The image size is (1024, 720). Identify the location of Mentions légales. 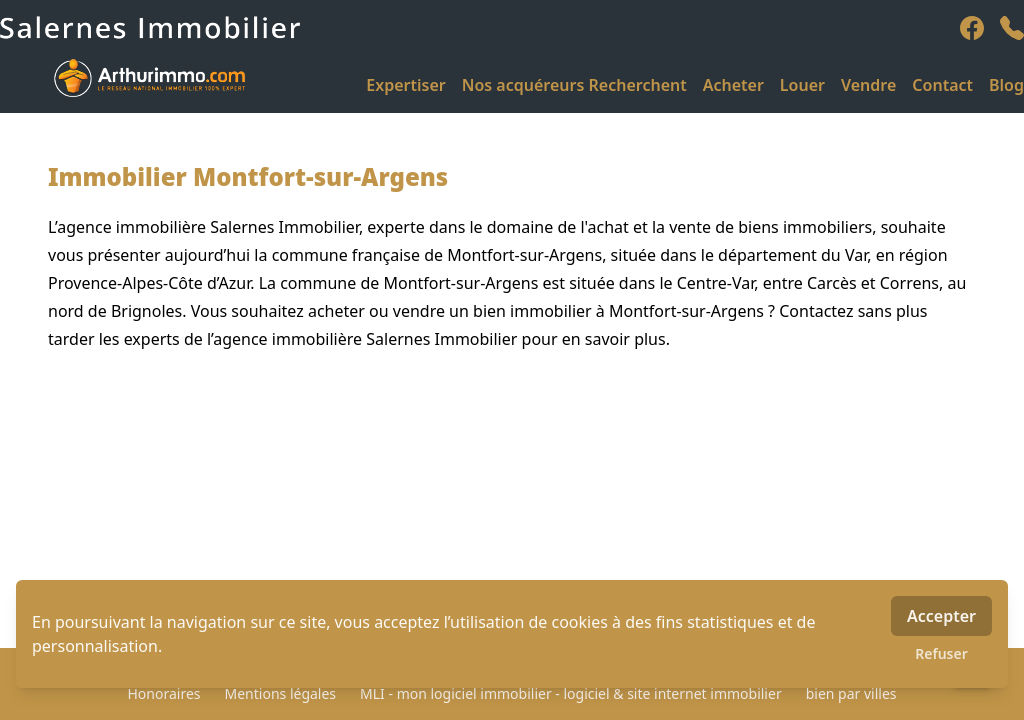
(281, 693).